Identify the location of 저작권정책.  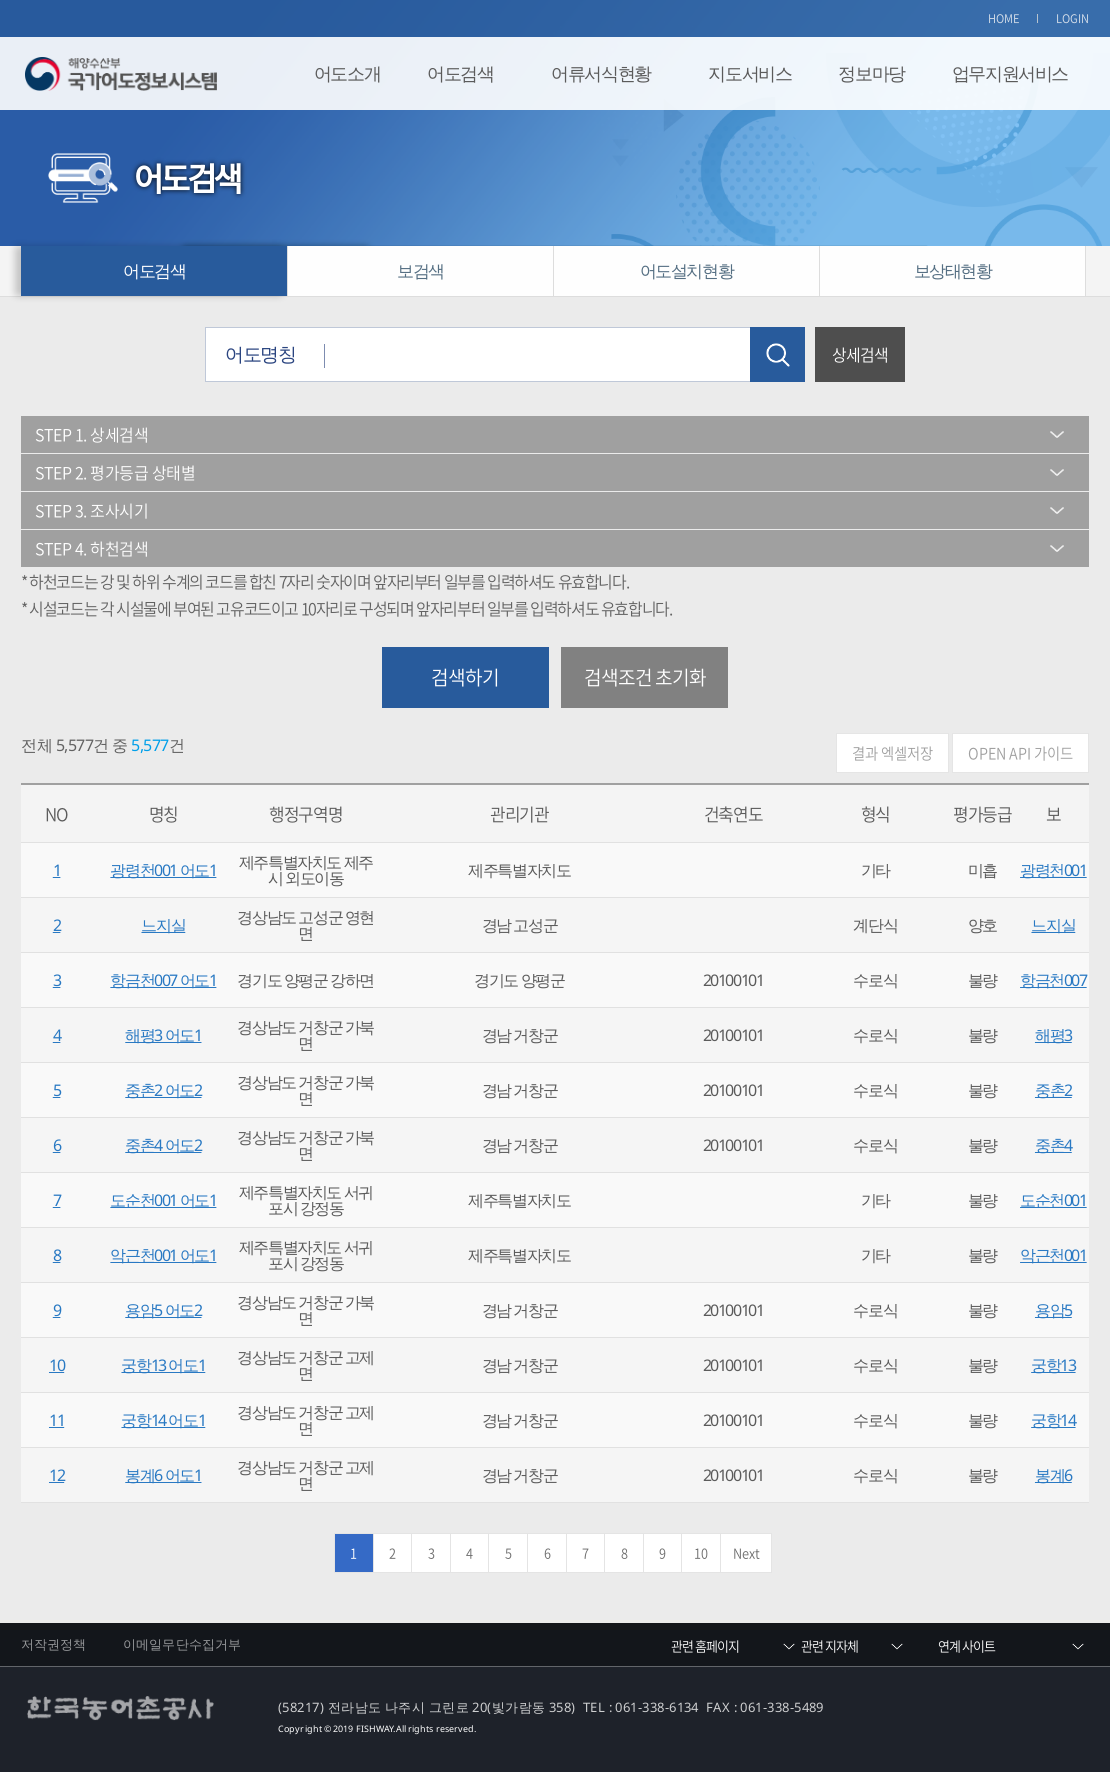
(54, 1644).